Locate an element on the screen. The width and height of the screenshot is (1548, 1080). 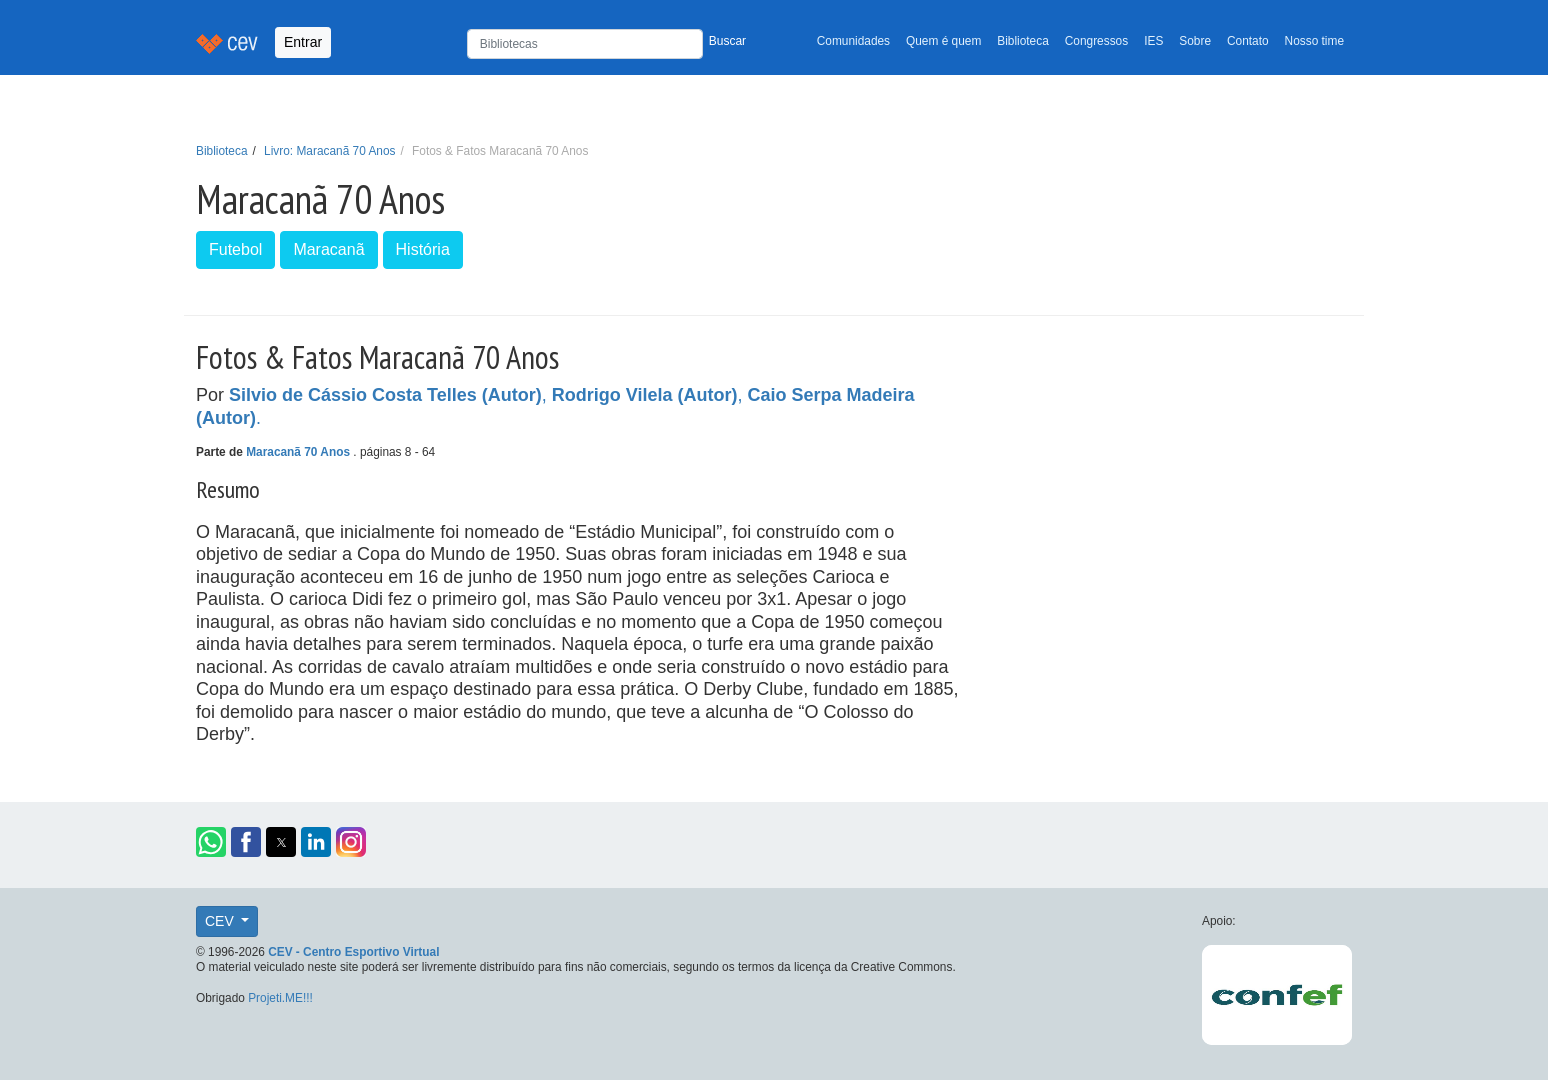
Projeti.ME!!! is located at coordinates (280, 998).